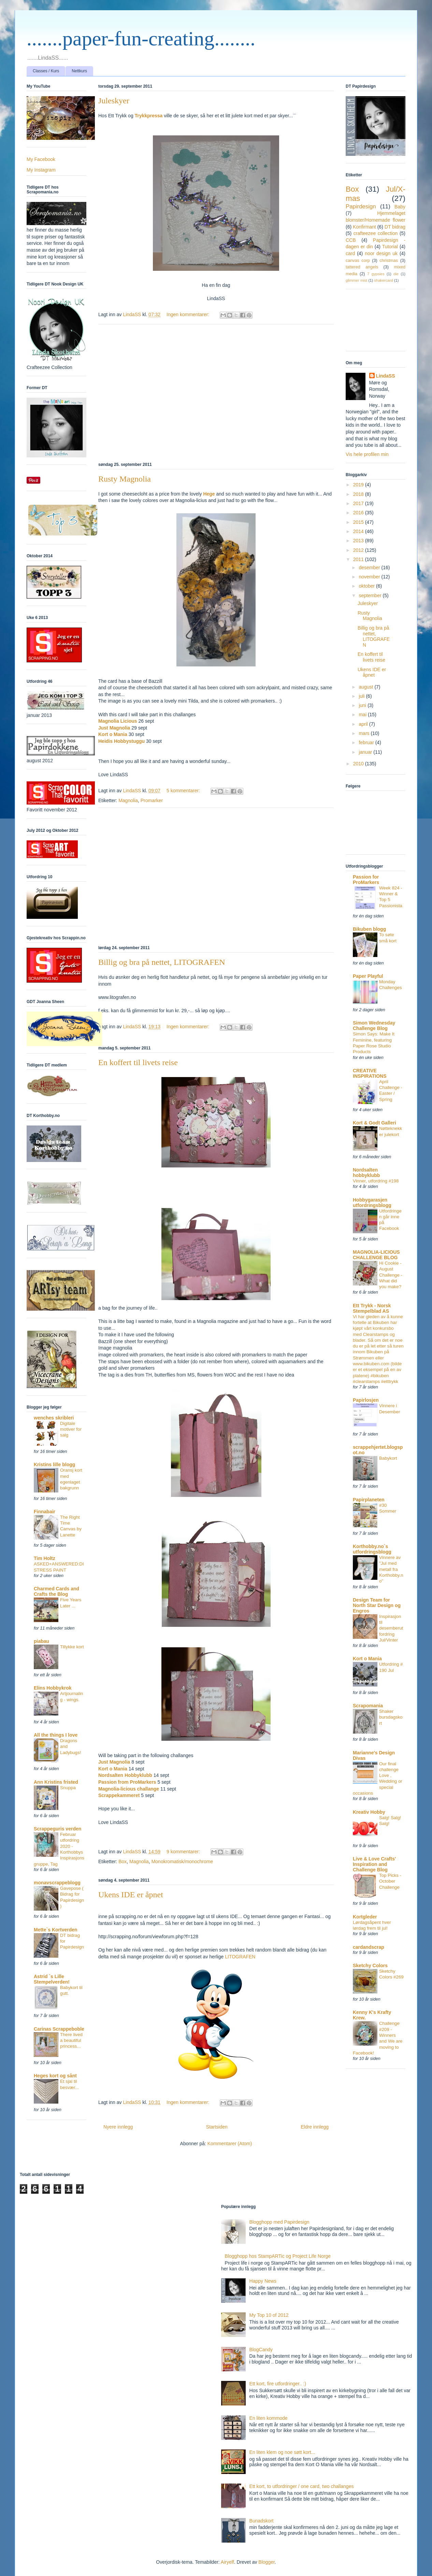 Image resolution: width=432 pixels, height=2576 pixels. What do you see at coordinates (372, 1549) in the screenshot?
I see `Korthobby.no`s utfordringsblogg` at bounding box center [372, 1549].